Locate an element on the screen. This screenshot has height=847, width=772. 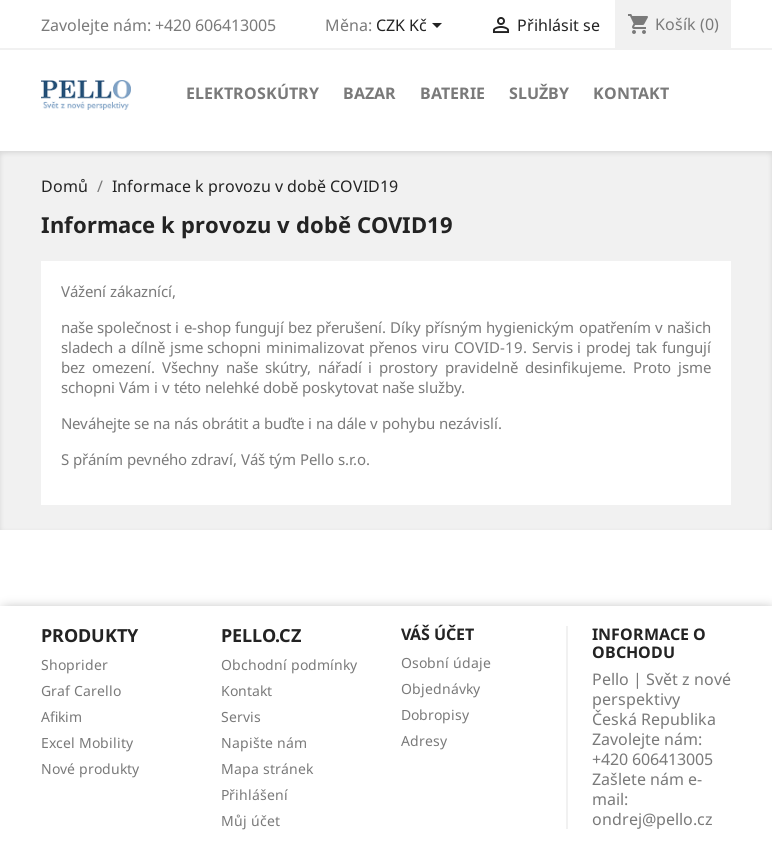
Servis is located at coordinates (241, 716).